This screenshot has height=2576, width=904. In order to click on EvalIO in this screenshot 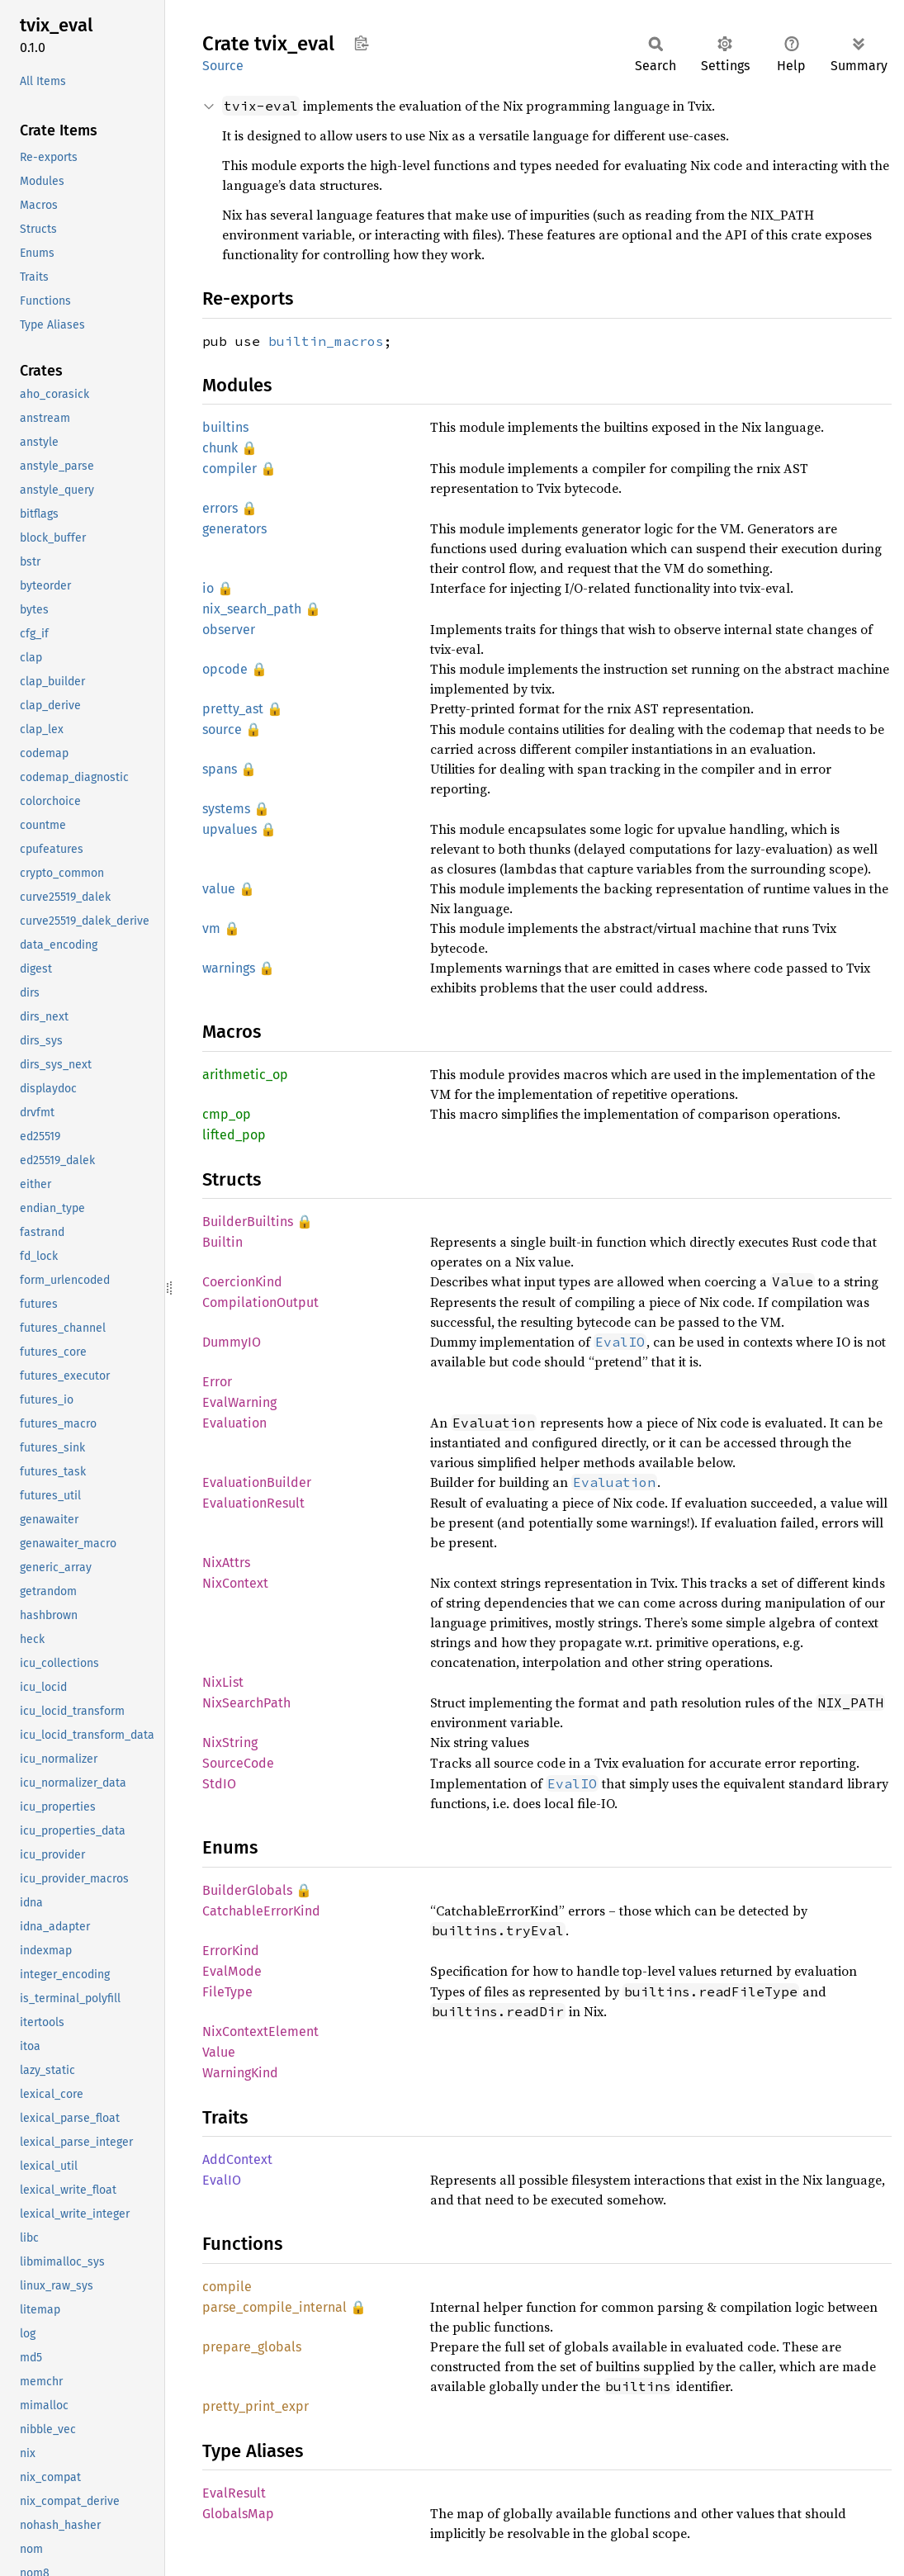, I will do `click(221, 2180)`.